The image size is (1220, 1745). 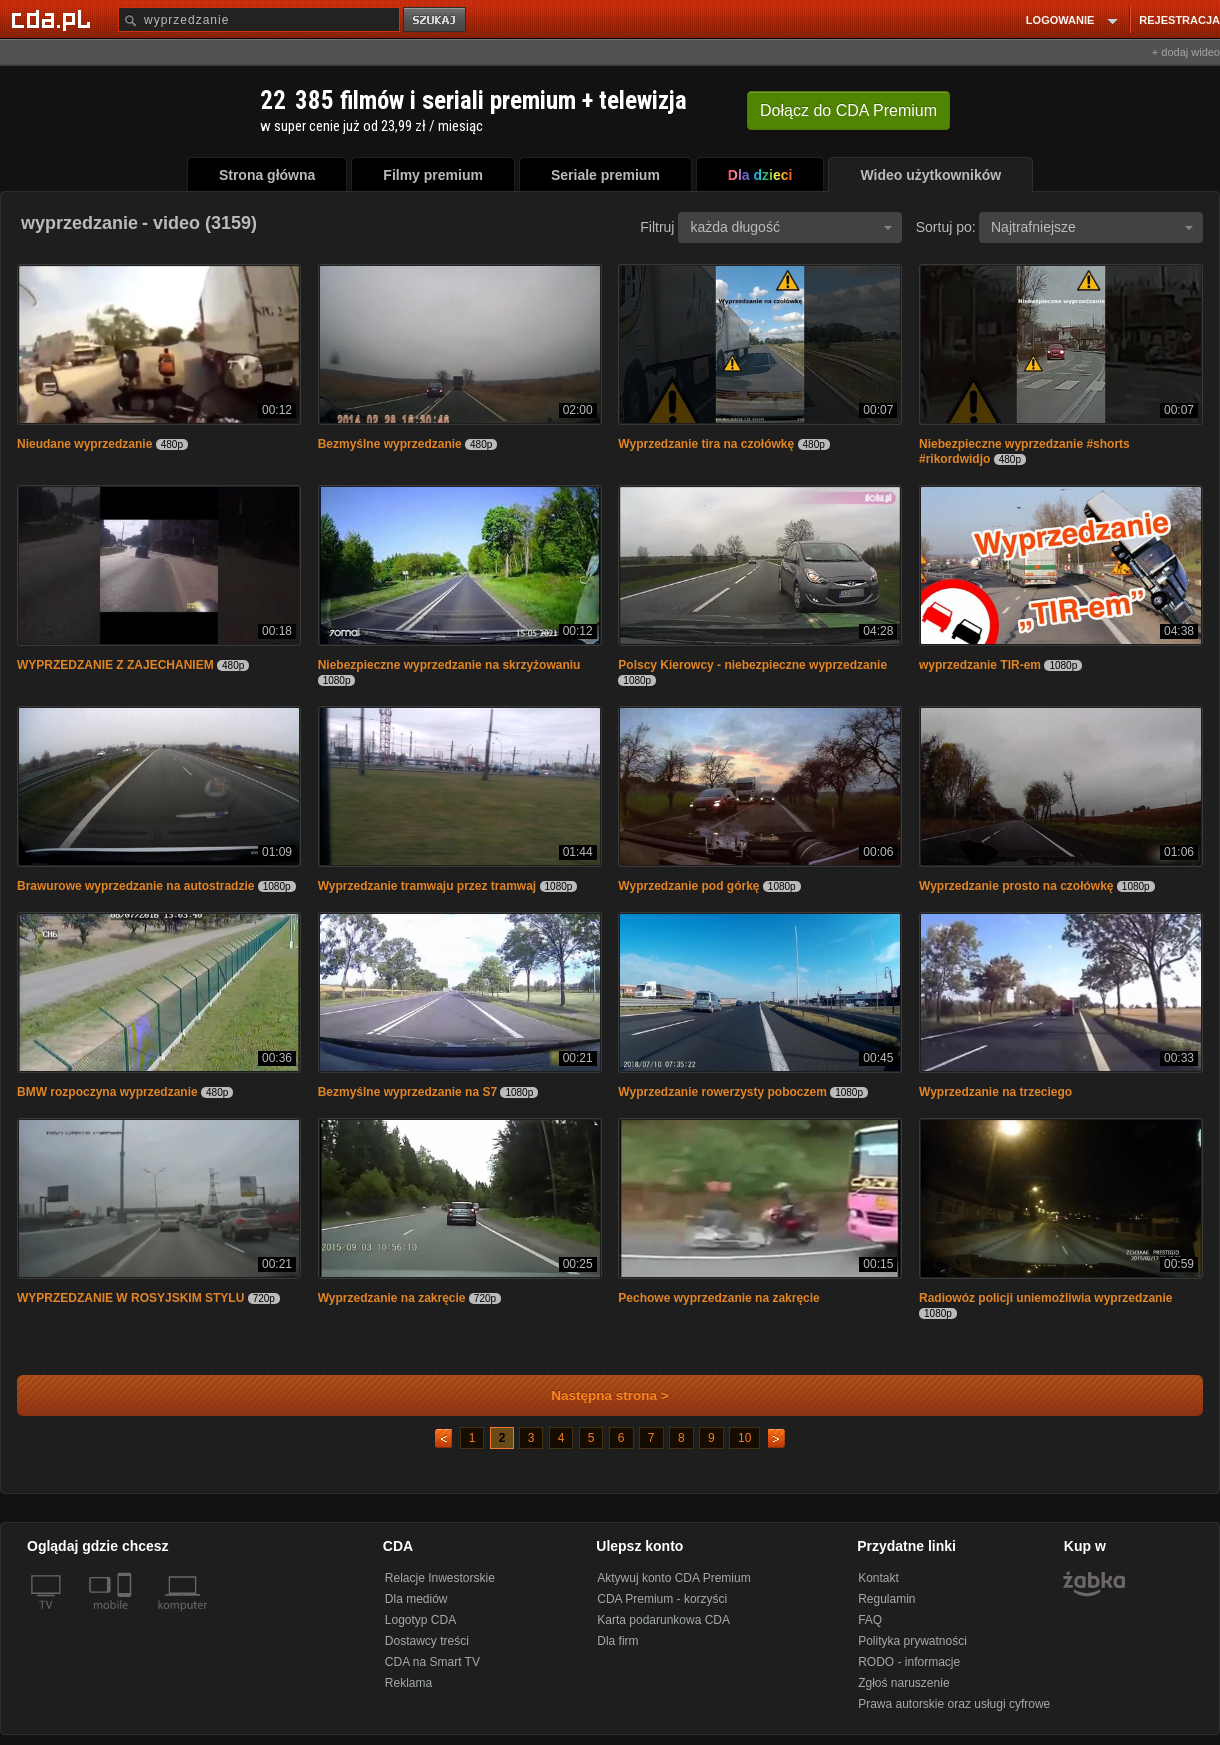 What do you see at coordinates (436, 20) in the screenshot?
I see `szukaj` at bounding box center [436, 20].